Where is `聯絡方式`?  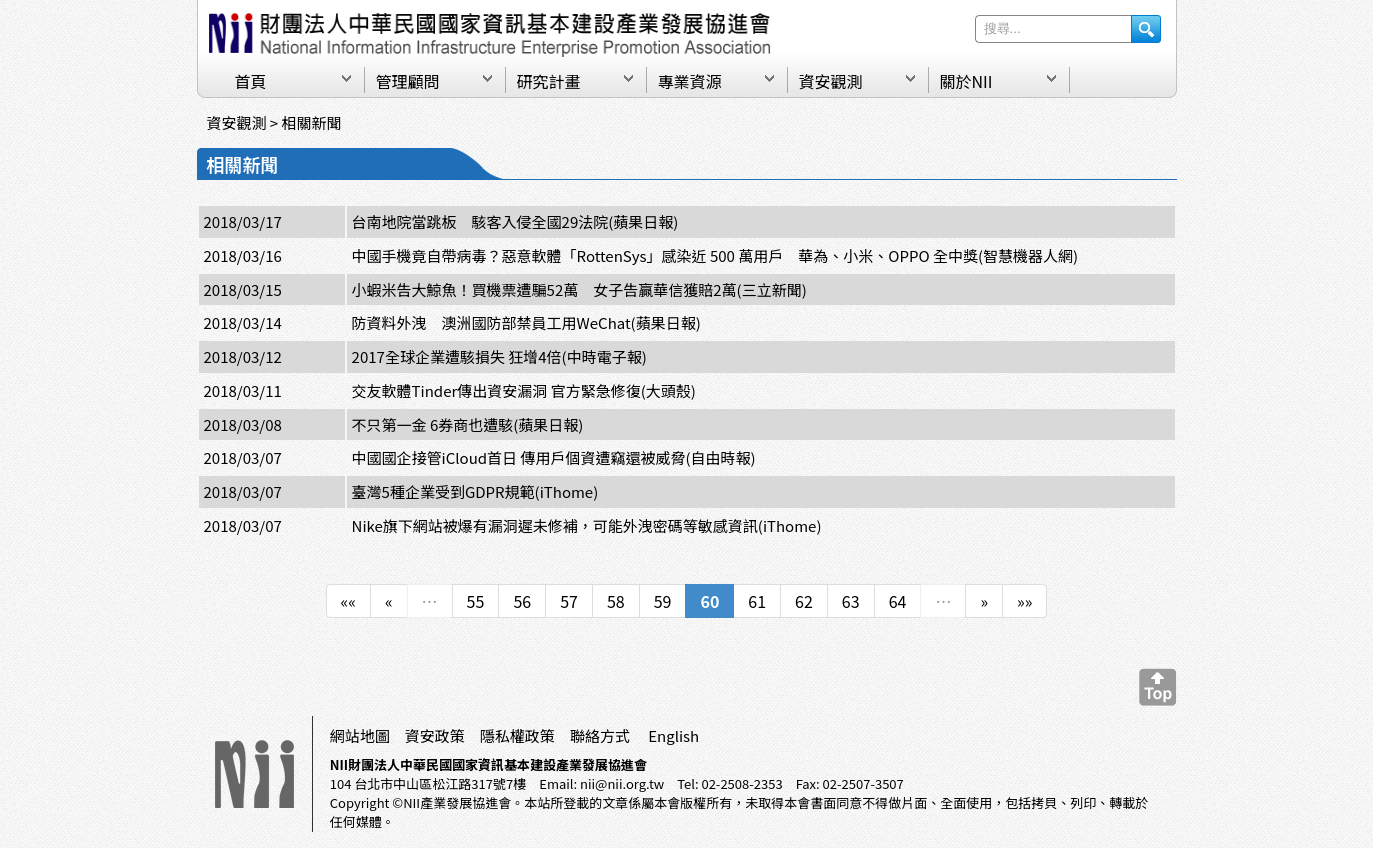
聯絡方式 is located at coordinates (600, 735).